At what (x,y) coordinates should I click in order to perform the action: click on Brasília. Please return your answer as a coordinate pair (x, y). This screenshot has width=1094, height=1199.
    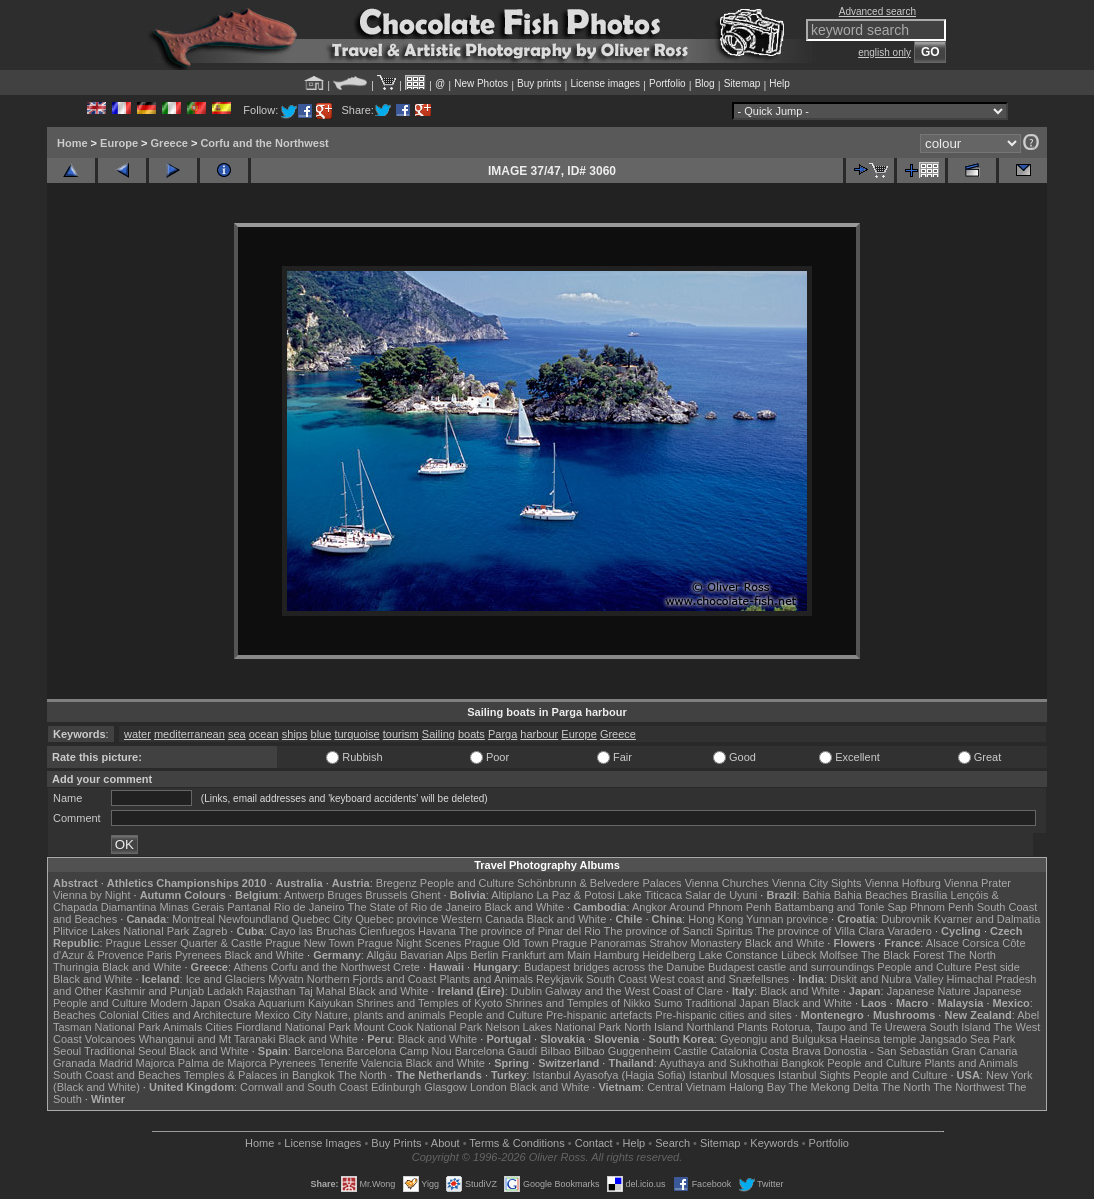
    Looking at the image, I should click on (929, 895).